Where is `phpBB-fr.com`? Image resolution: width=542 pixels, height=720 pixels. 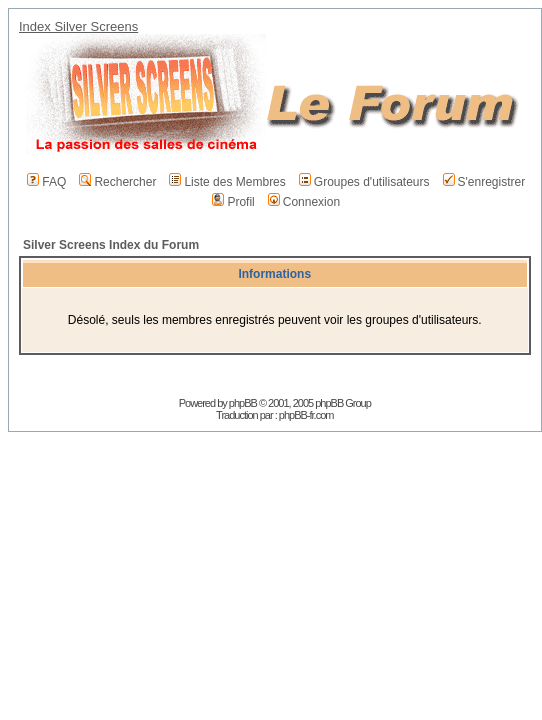
phpBB-fr.com is located at coordinates (306, 415).